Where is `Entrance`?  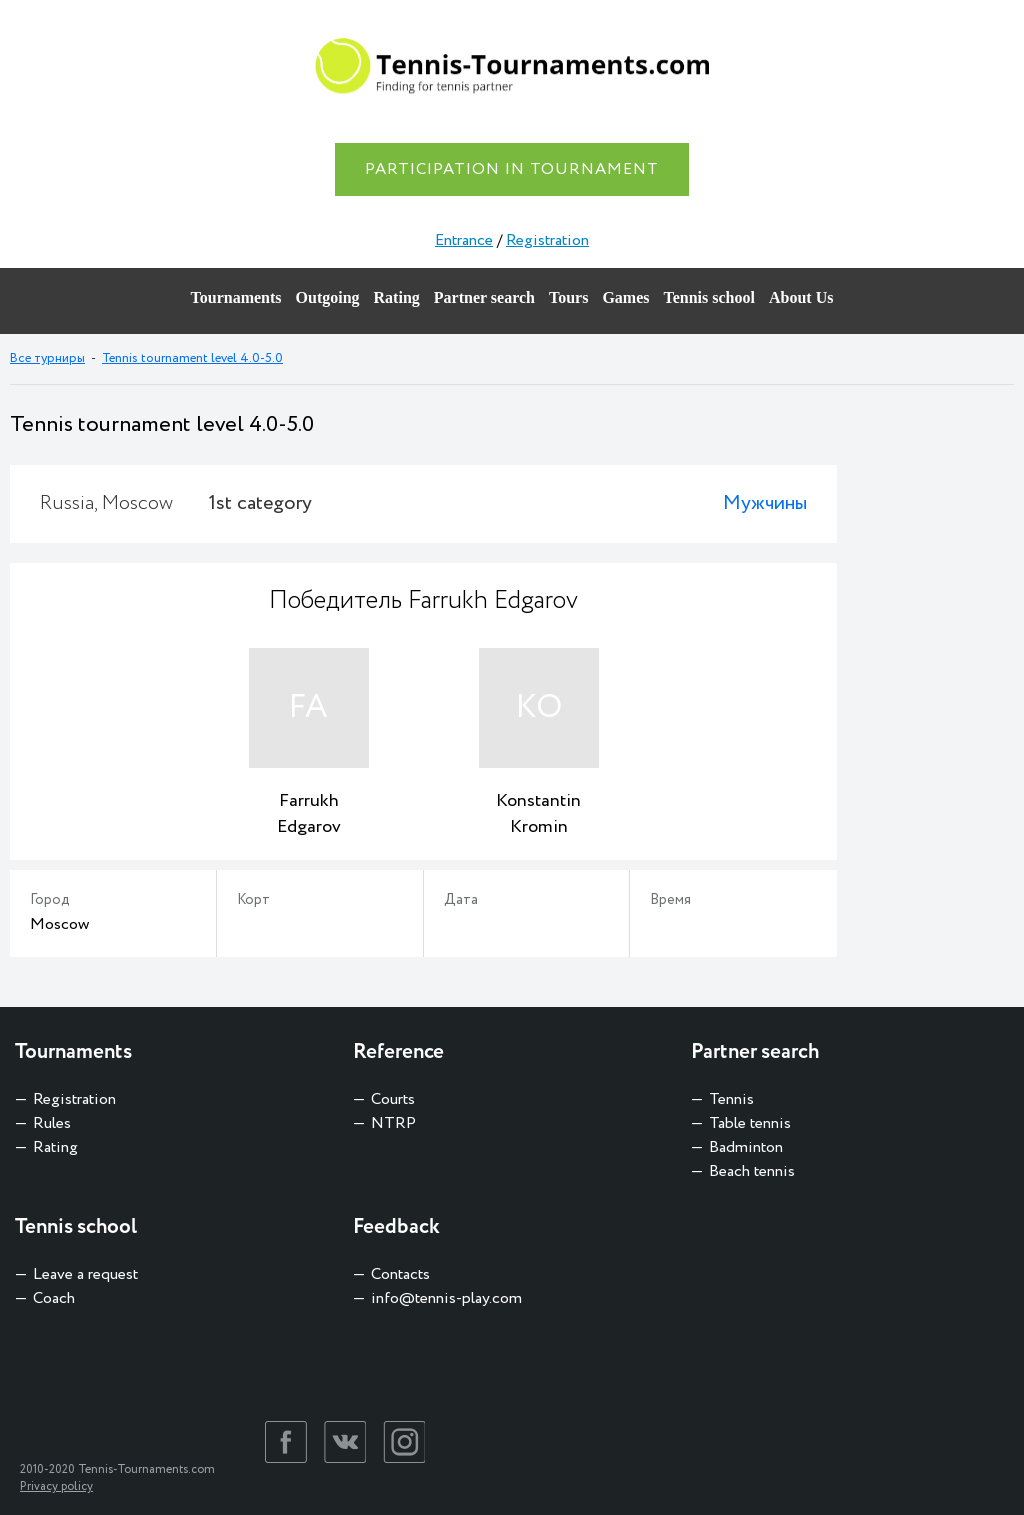
Entrance is located at coordinates (464, 240).